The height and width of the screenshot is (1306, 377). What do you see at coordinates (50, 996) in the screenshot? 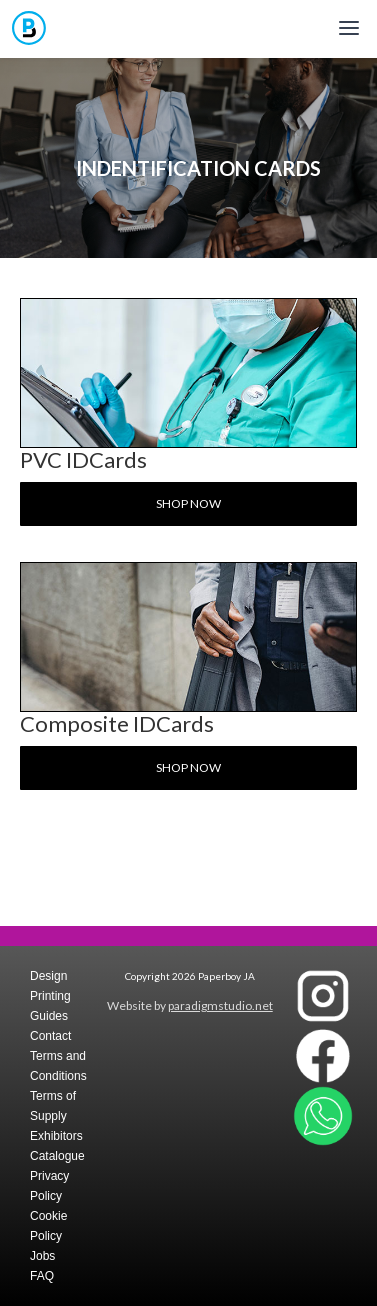
I see `Design Printing Guides` at bounding box center [50, 996].